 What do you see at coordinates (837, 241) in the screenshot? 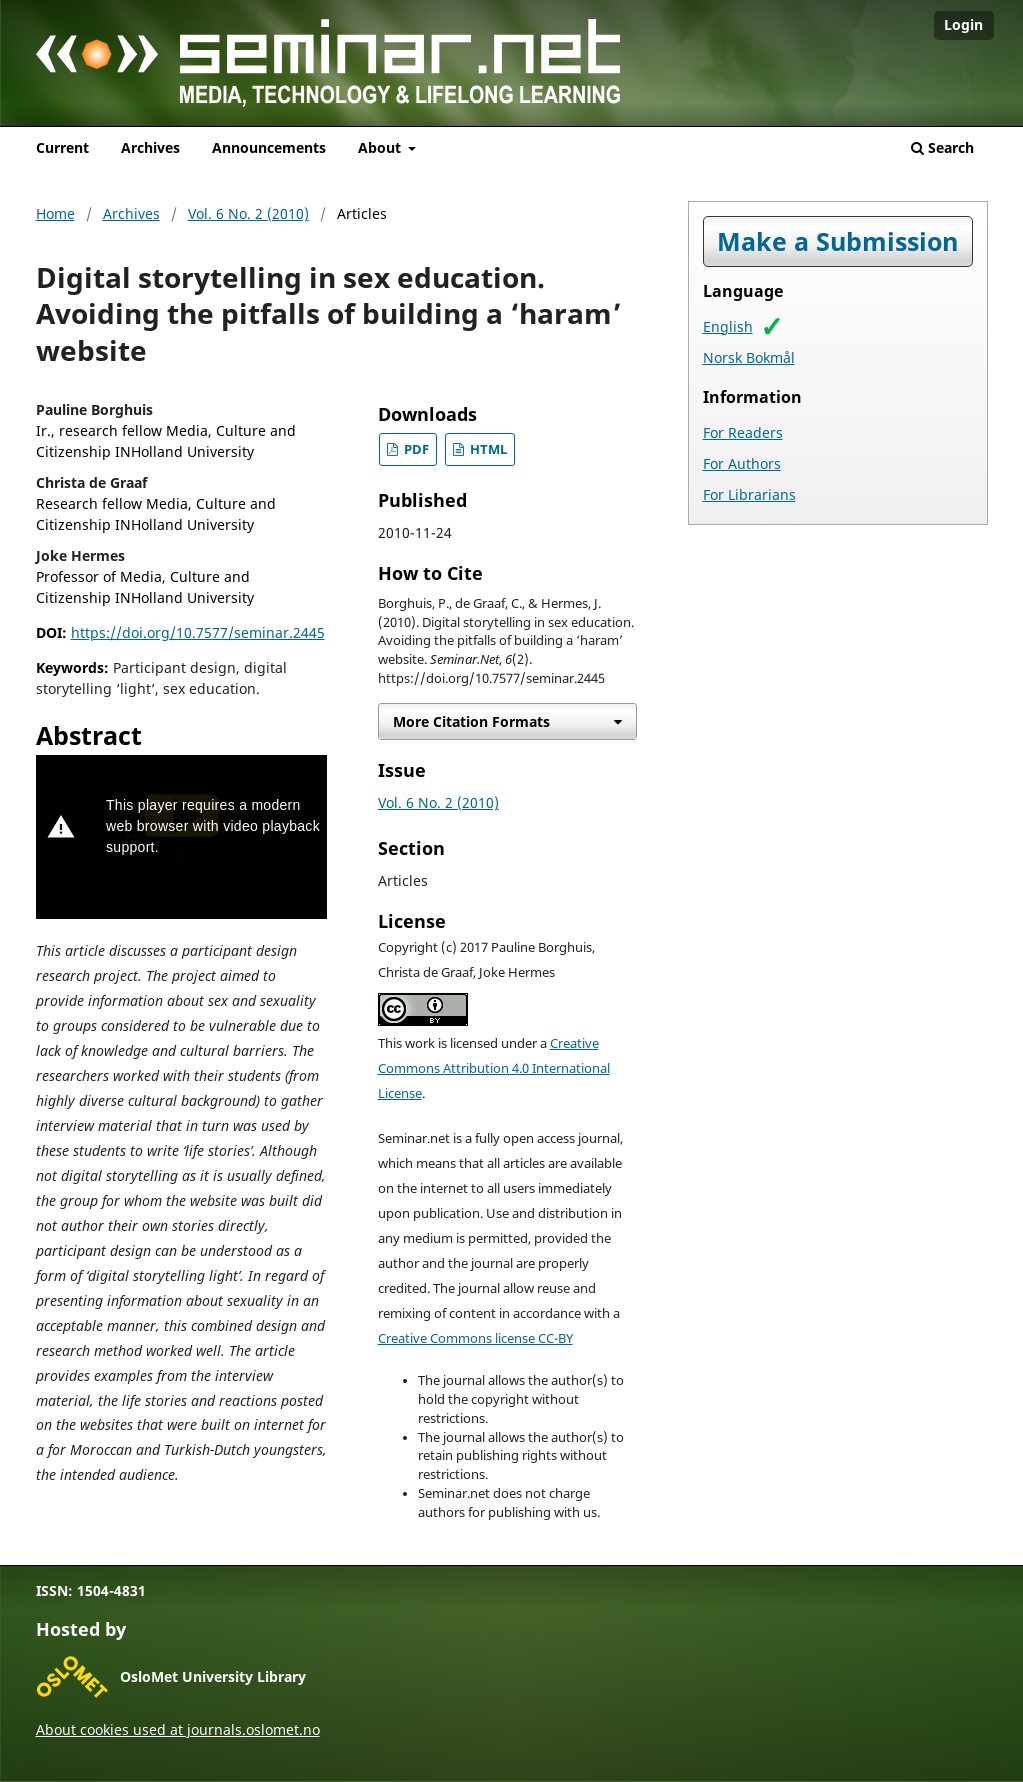
I see `Make a Submission` at bounding box center [837, 241].